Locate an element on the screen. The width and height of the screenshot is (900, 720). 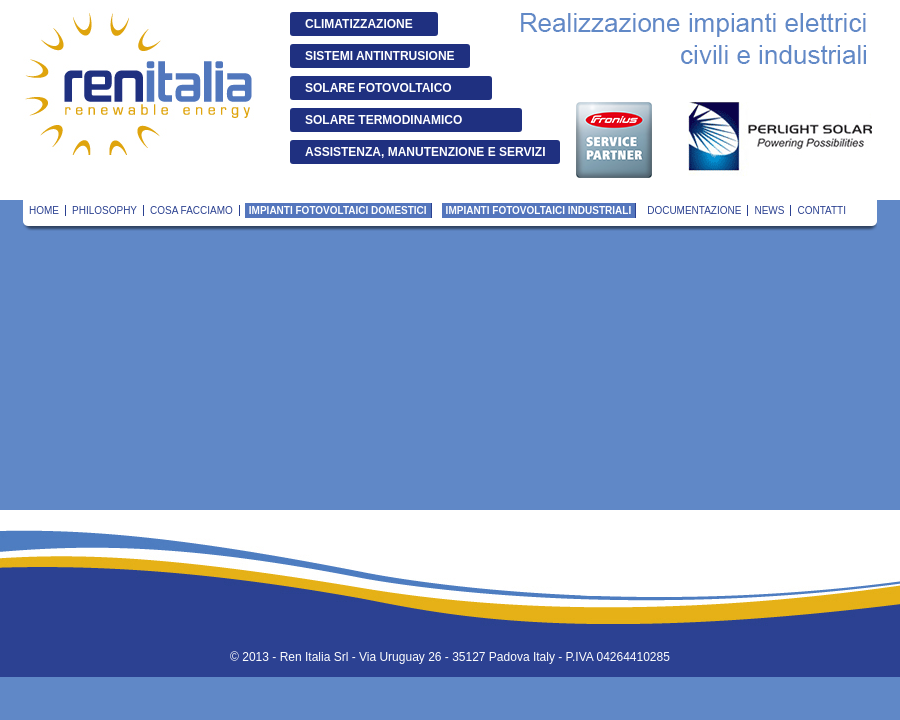
News is located at coordinates (769, 210).